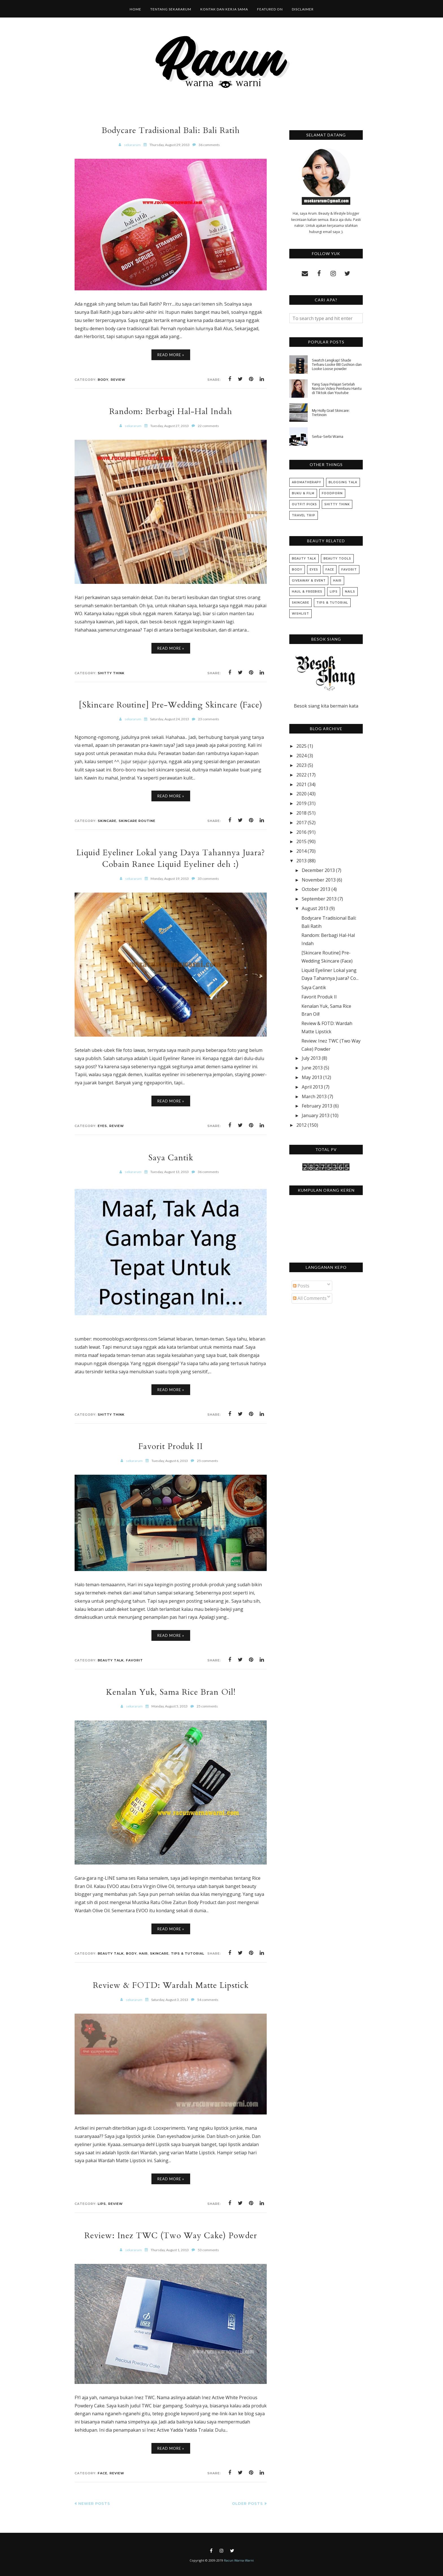 The height and width of the screenshot is (2576, 443). What do you see at coordinates (301, 832) in the screenshot?
I see `2016` at bounding box center [301, 832].